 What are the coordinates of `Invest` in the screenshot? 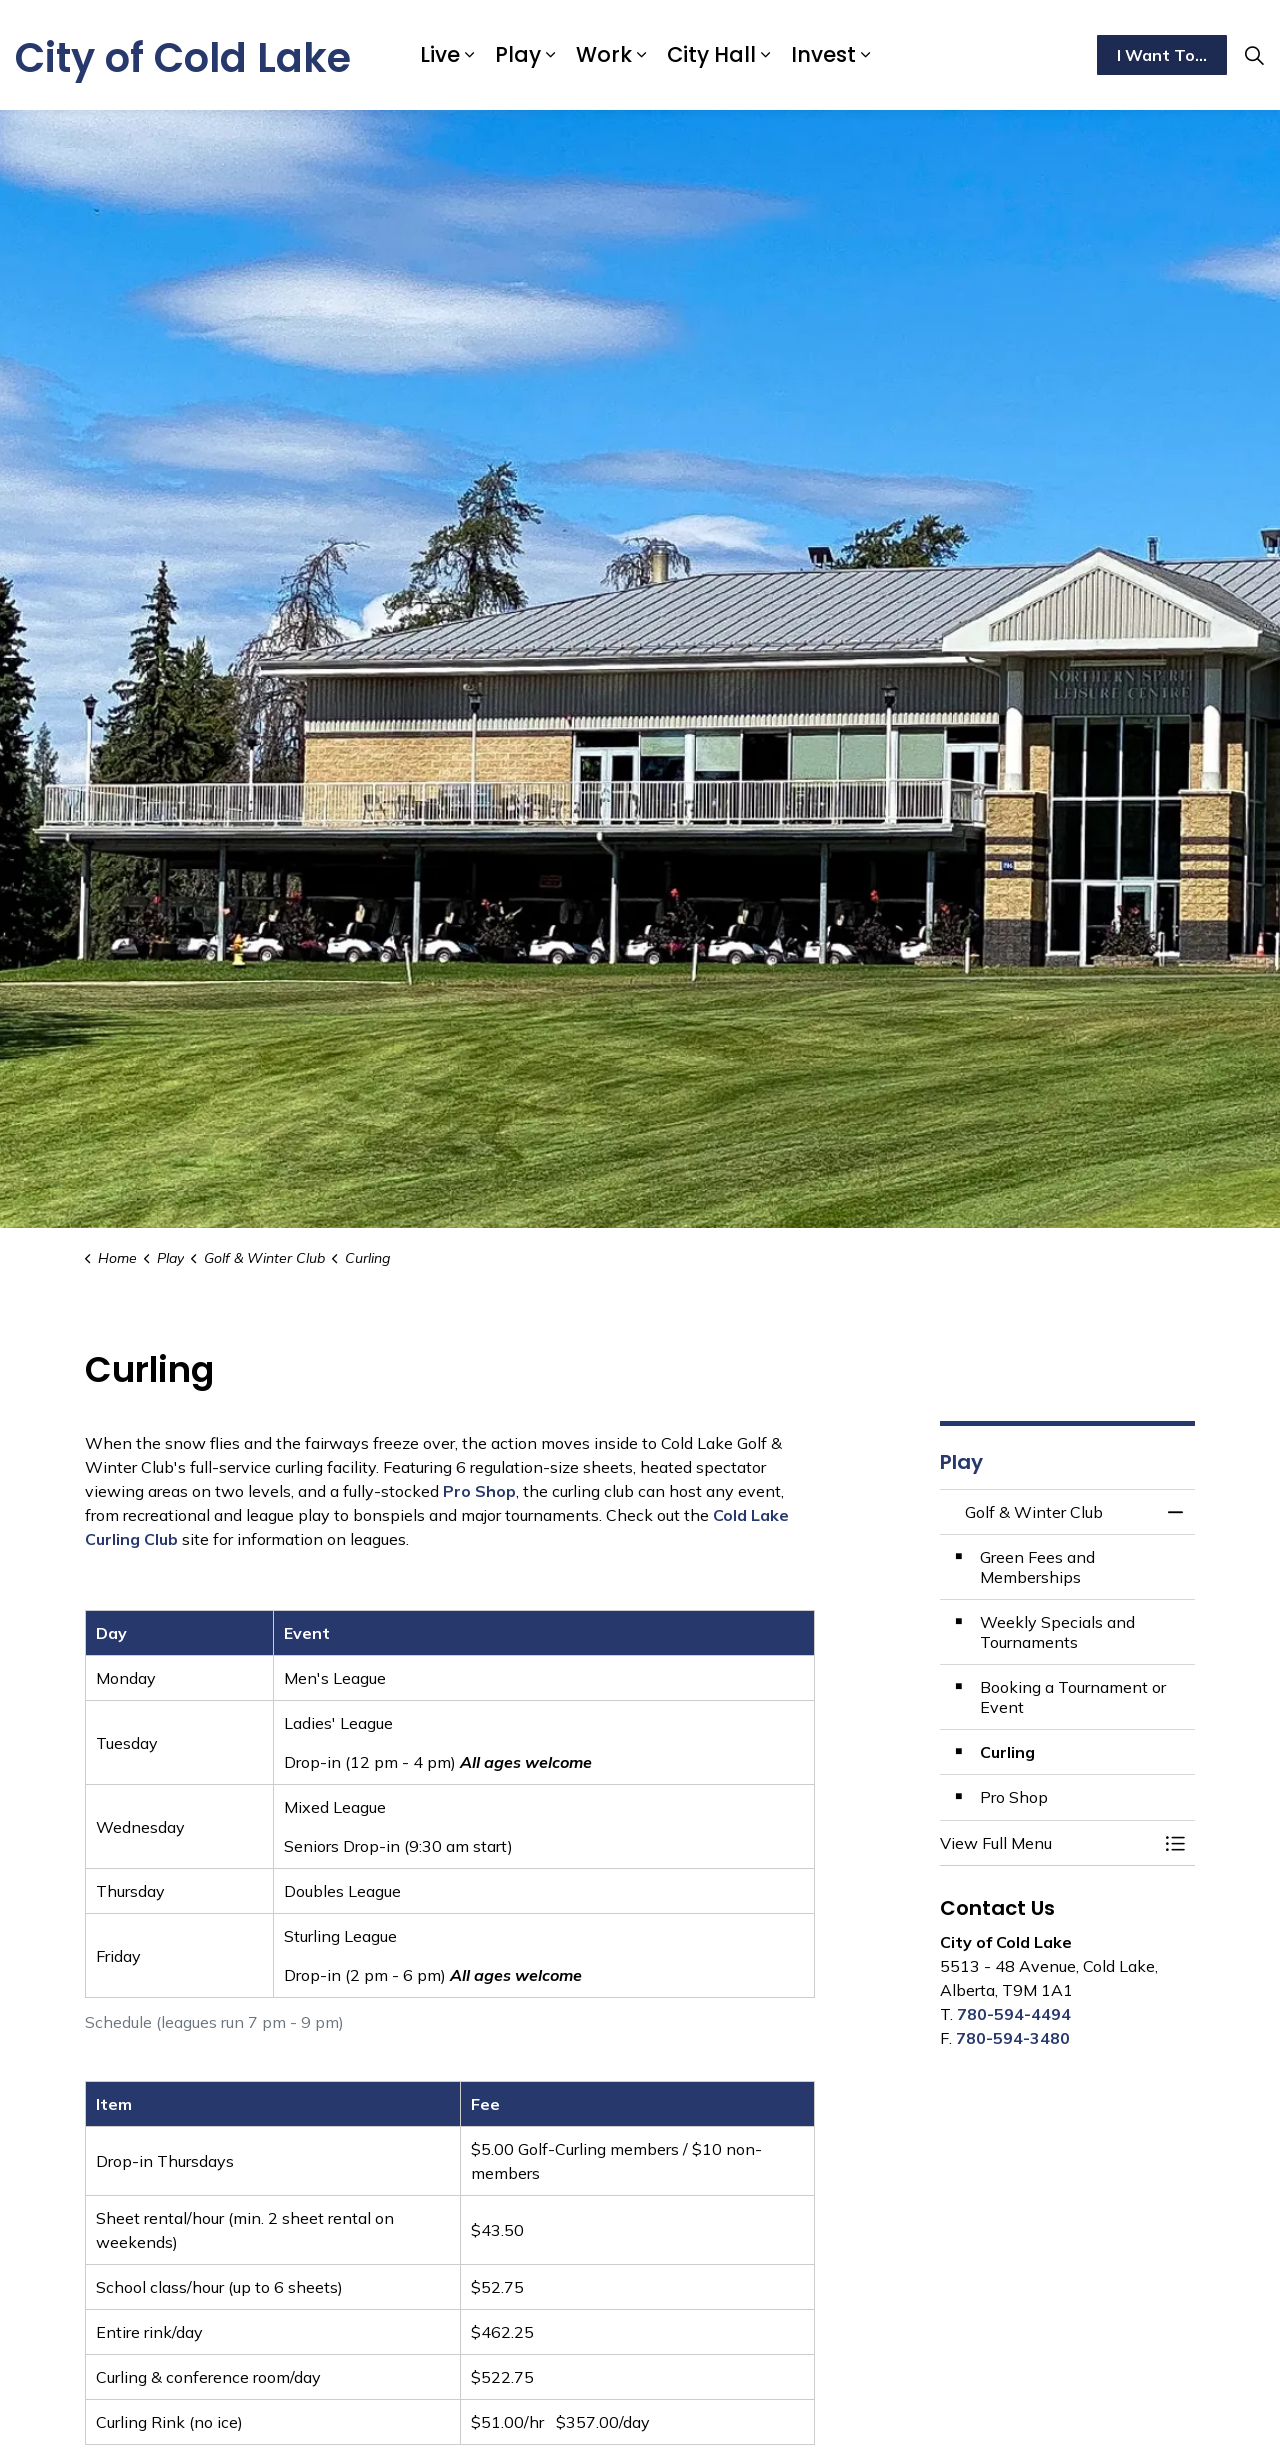 It's located at (823, 54).